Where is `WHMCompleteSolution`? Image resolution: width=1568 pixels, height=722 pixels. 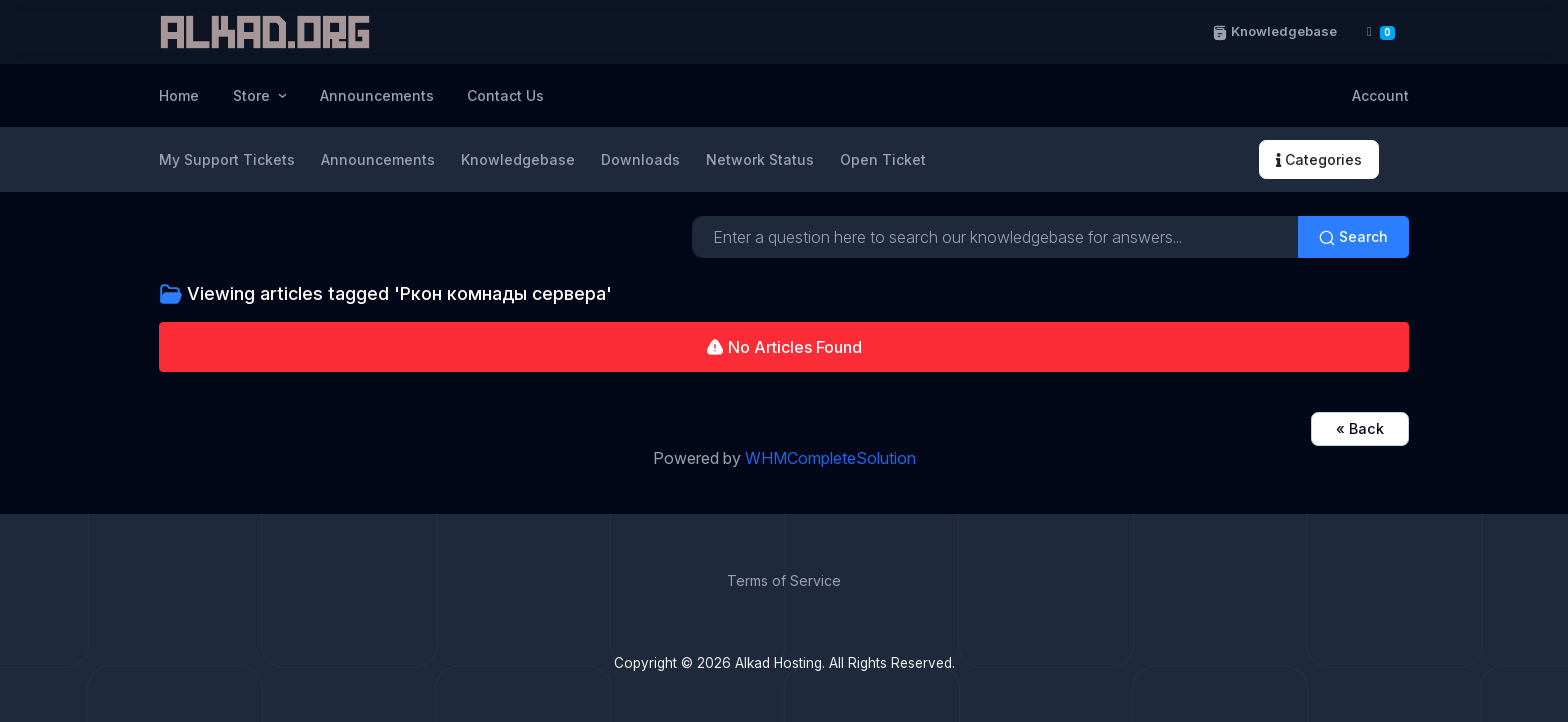 WHMCompleteSolution is located at coordinates (830, 458).